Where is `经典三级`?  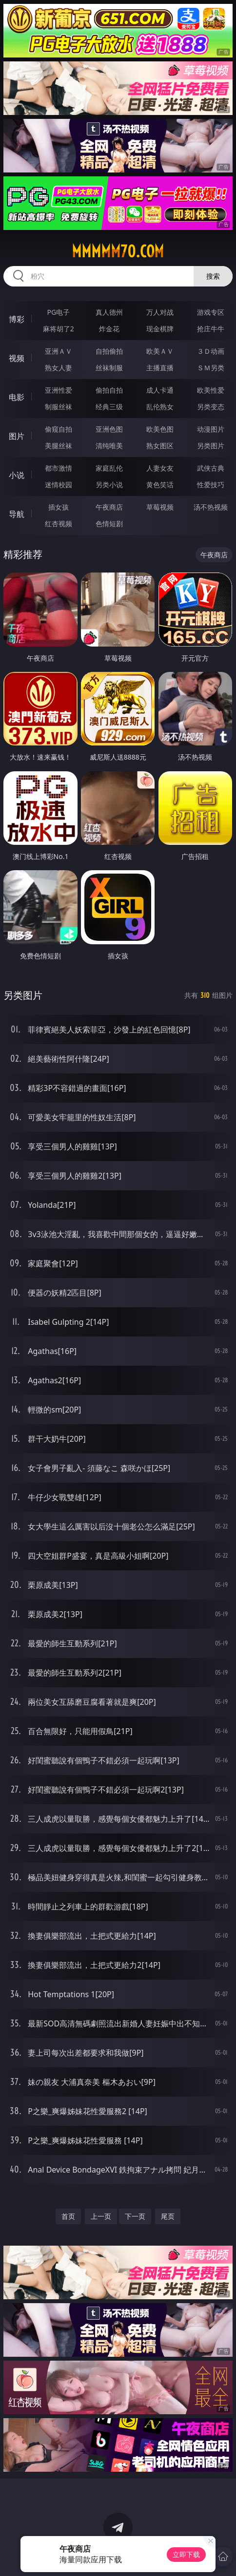
经典三级 is located at coordinates (109, 406).